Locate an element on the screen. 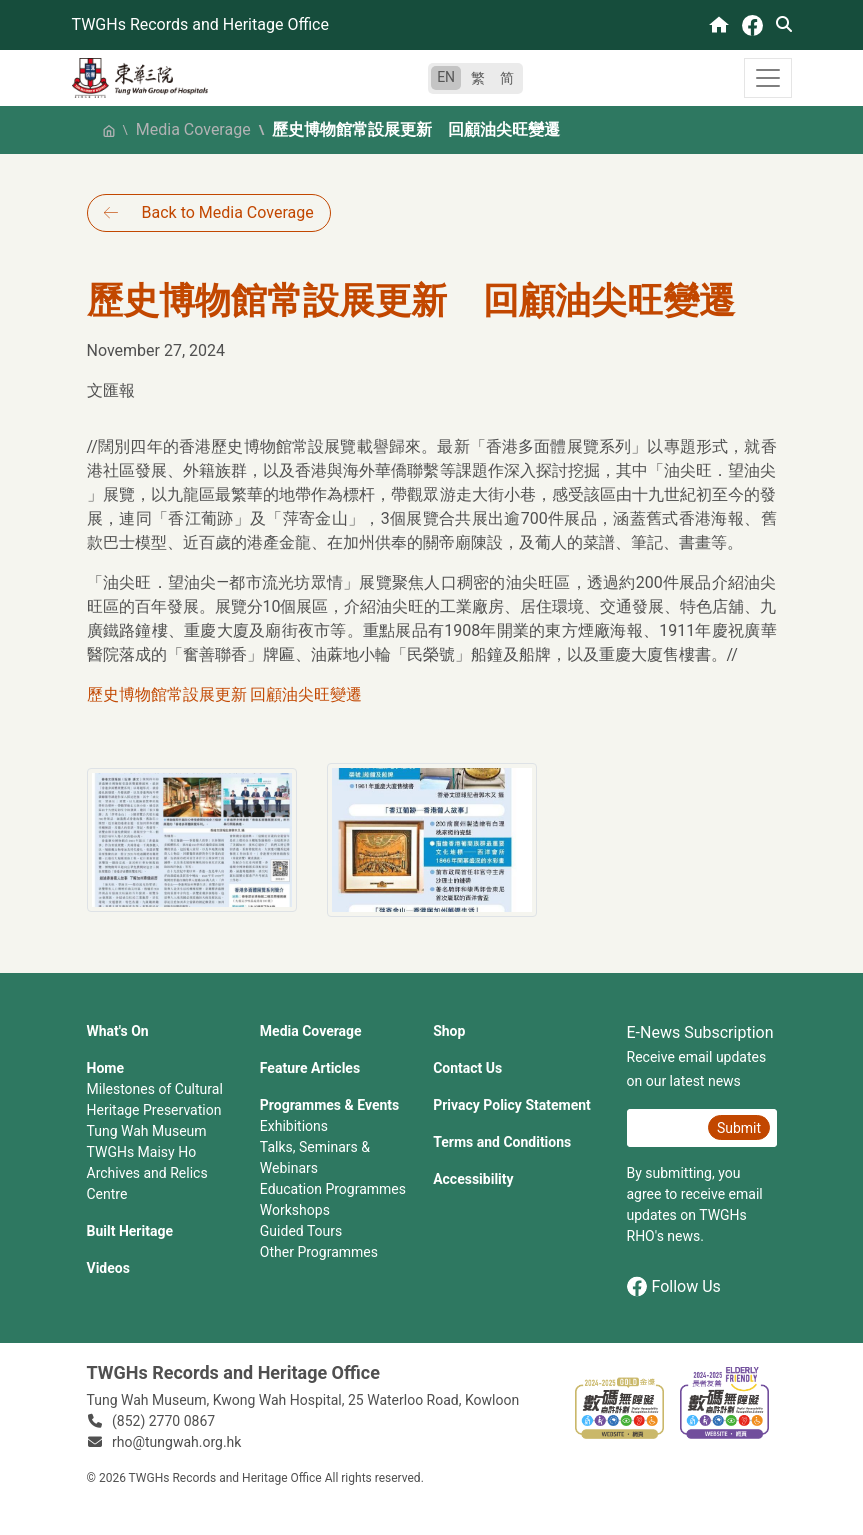 The image size is (863, 1535). Videos is located at coordinates (108, 1268).